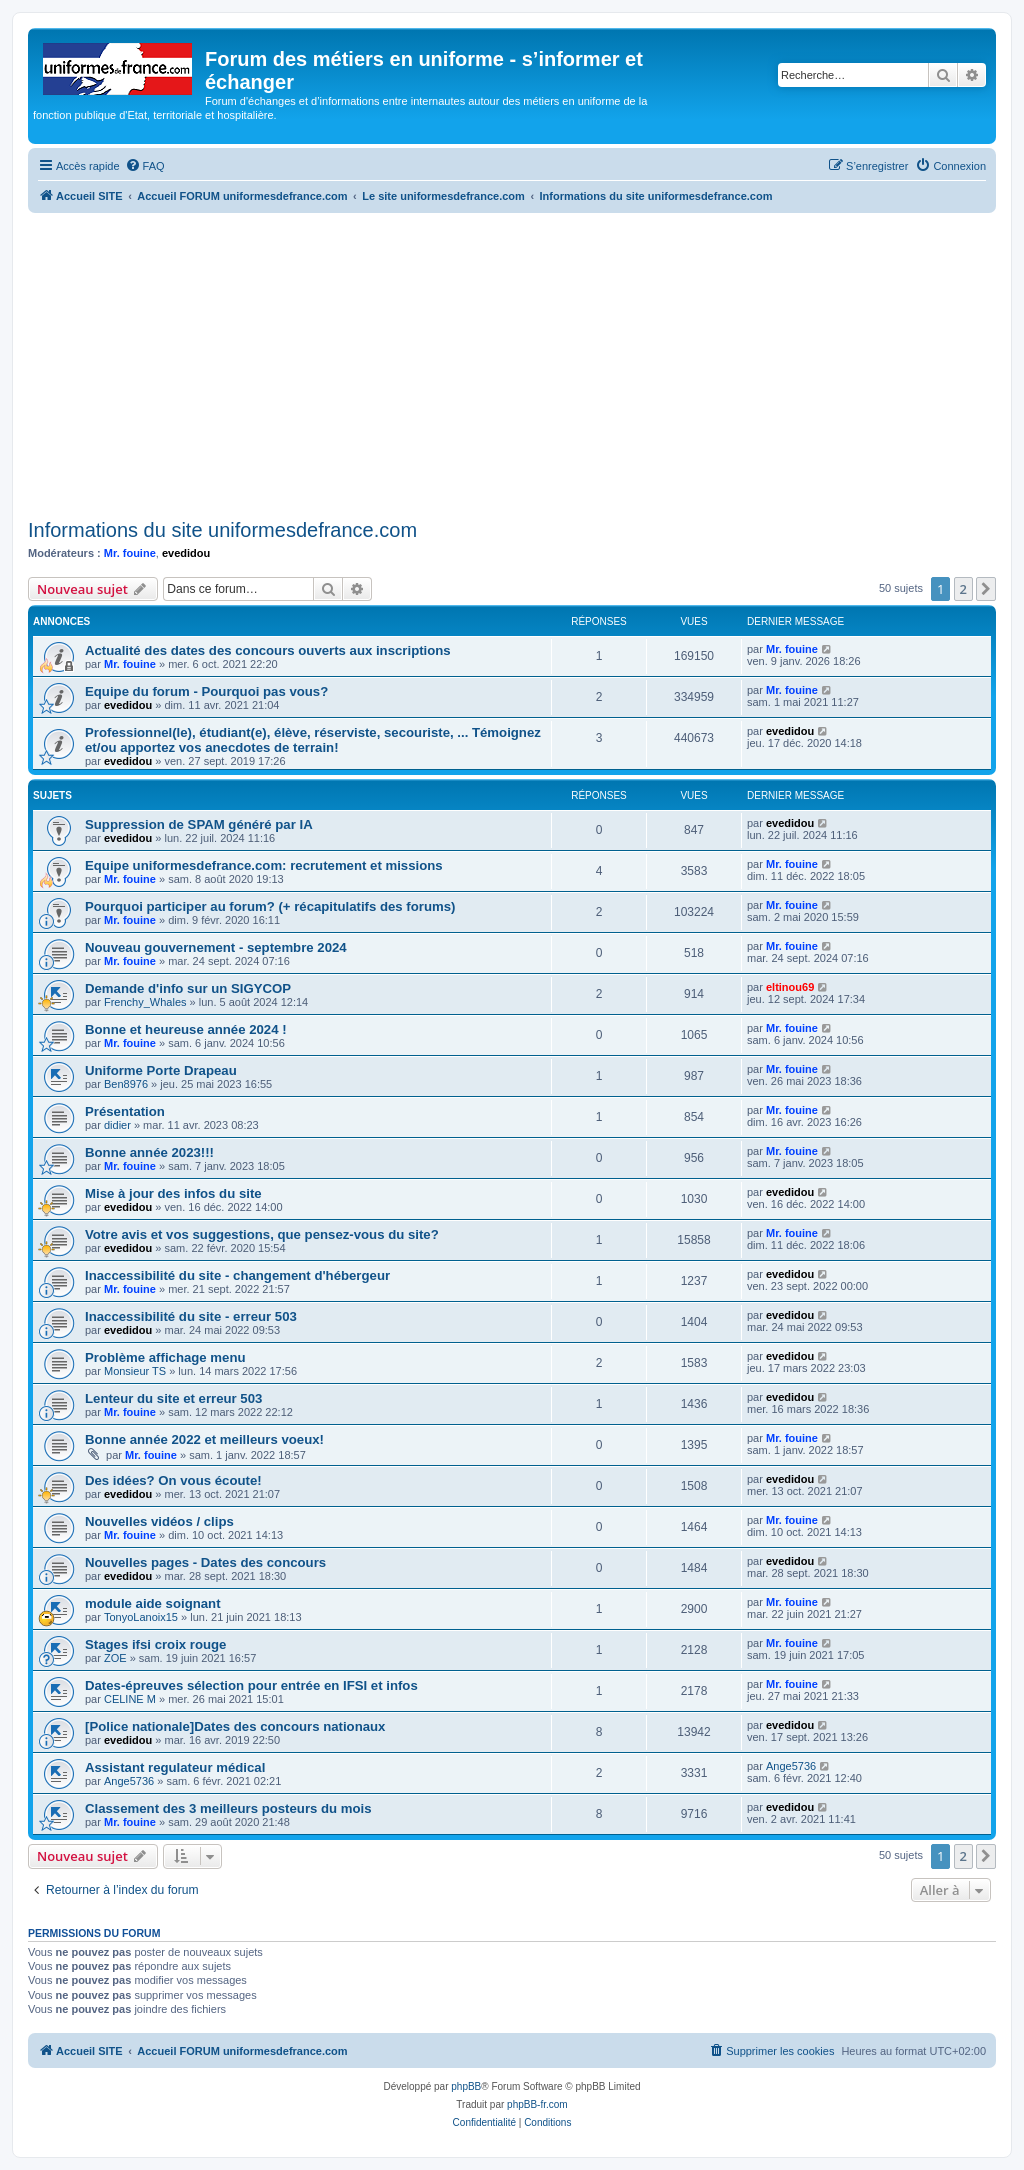 This screenshot has height=2170, width=1024. What do you see at coordinates (186, 553) in the screenshot?
I see `evedidou` at bounding box center [186, 553].